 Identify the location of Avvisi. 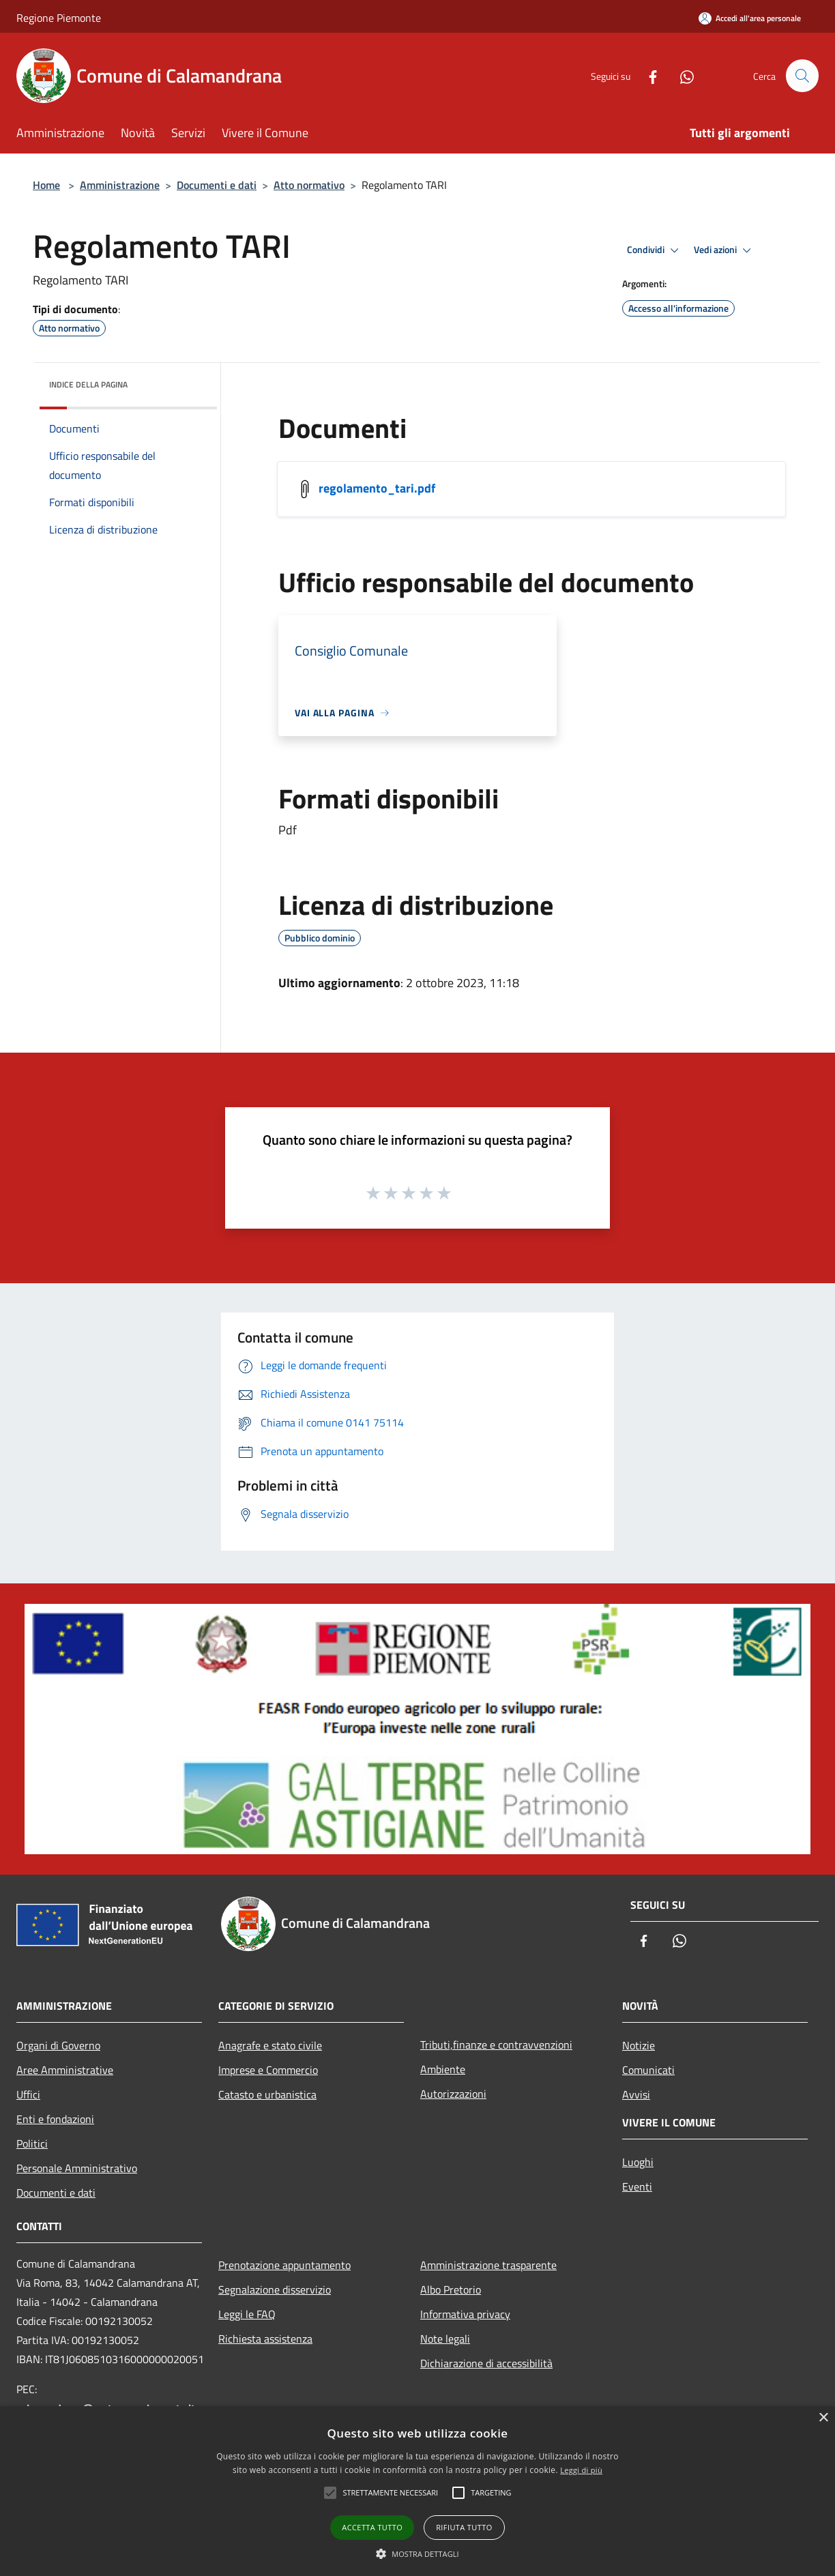
(636, 2094).